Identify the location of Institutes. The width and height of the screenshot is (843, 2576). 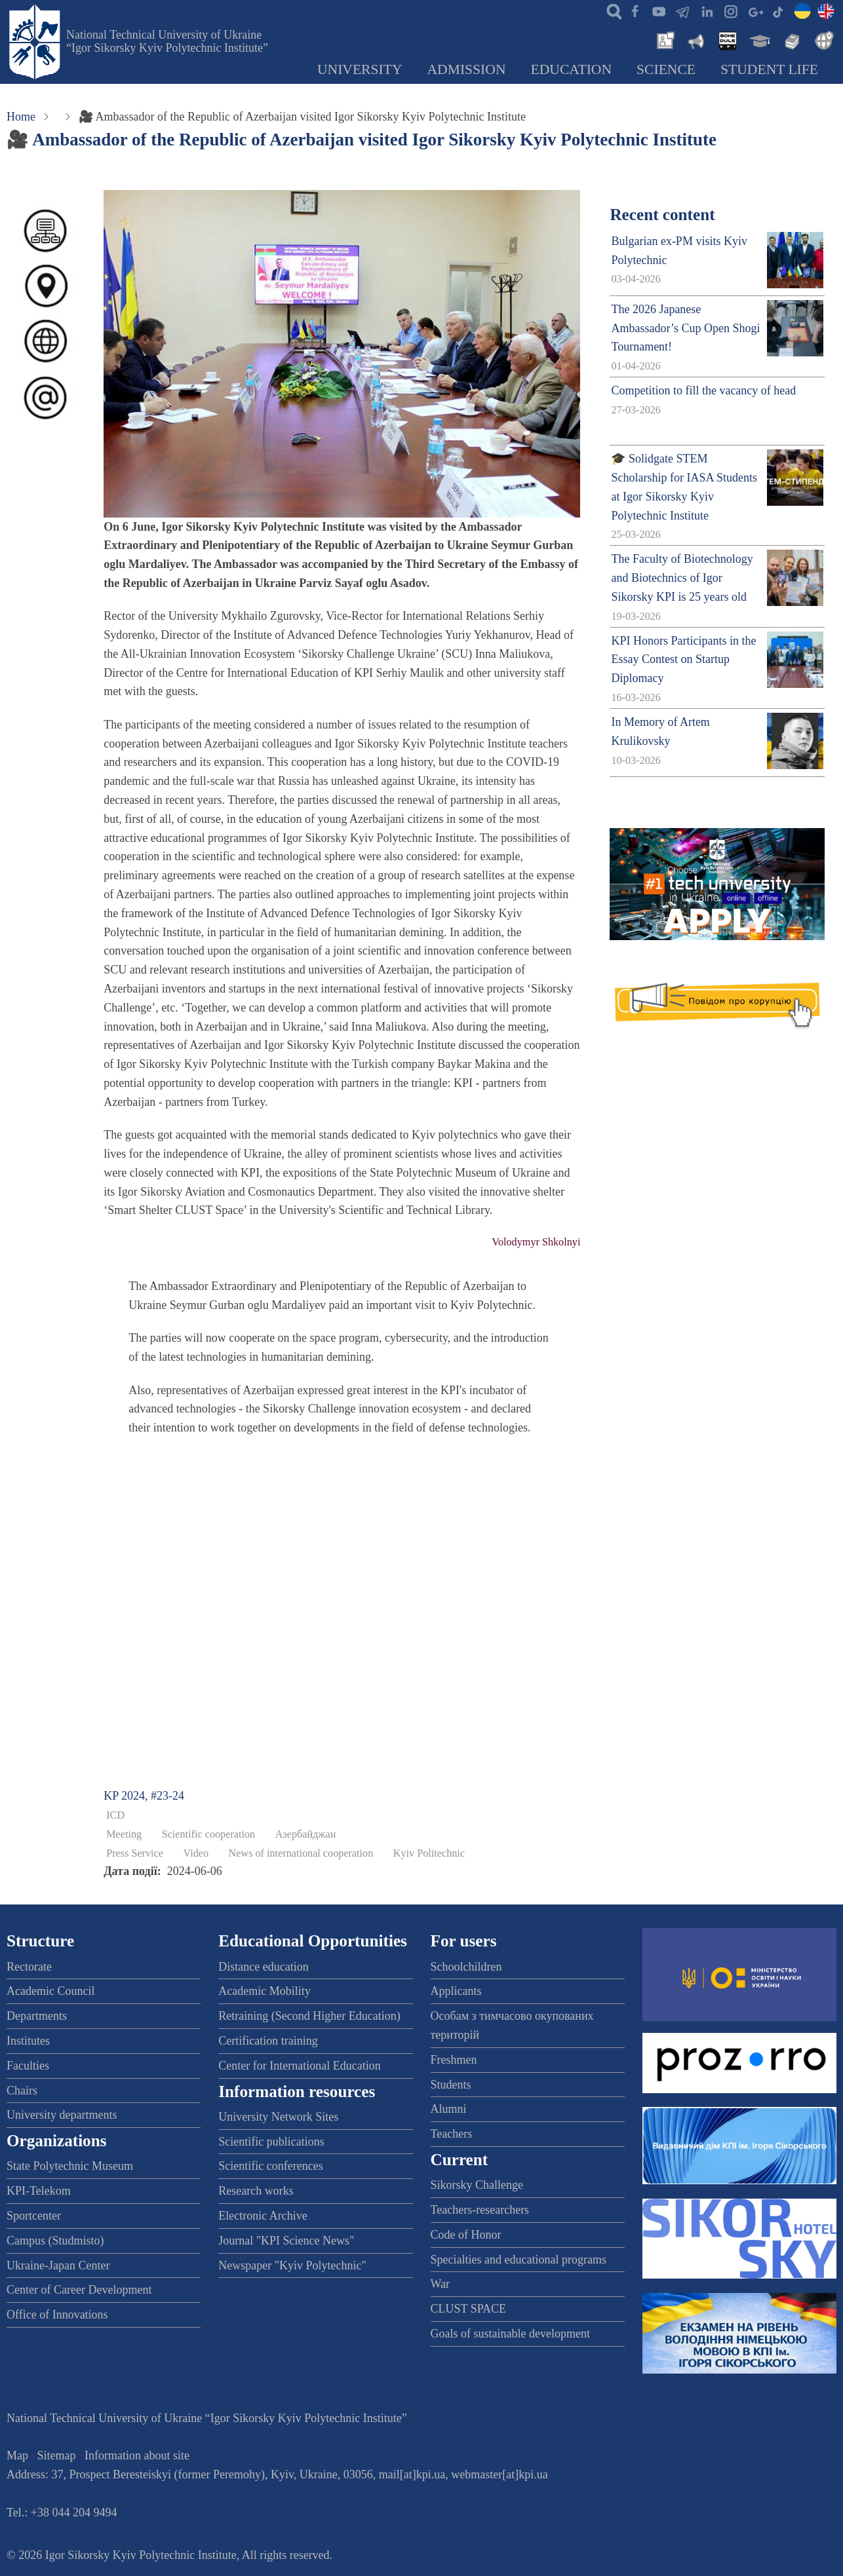
(28, 2040).